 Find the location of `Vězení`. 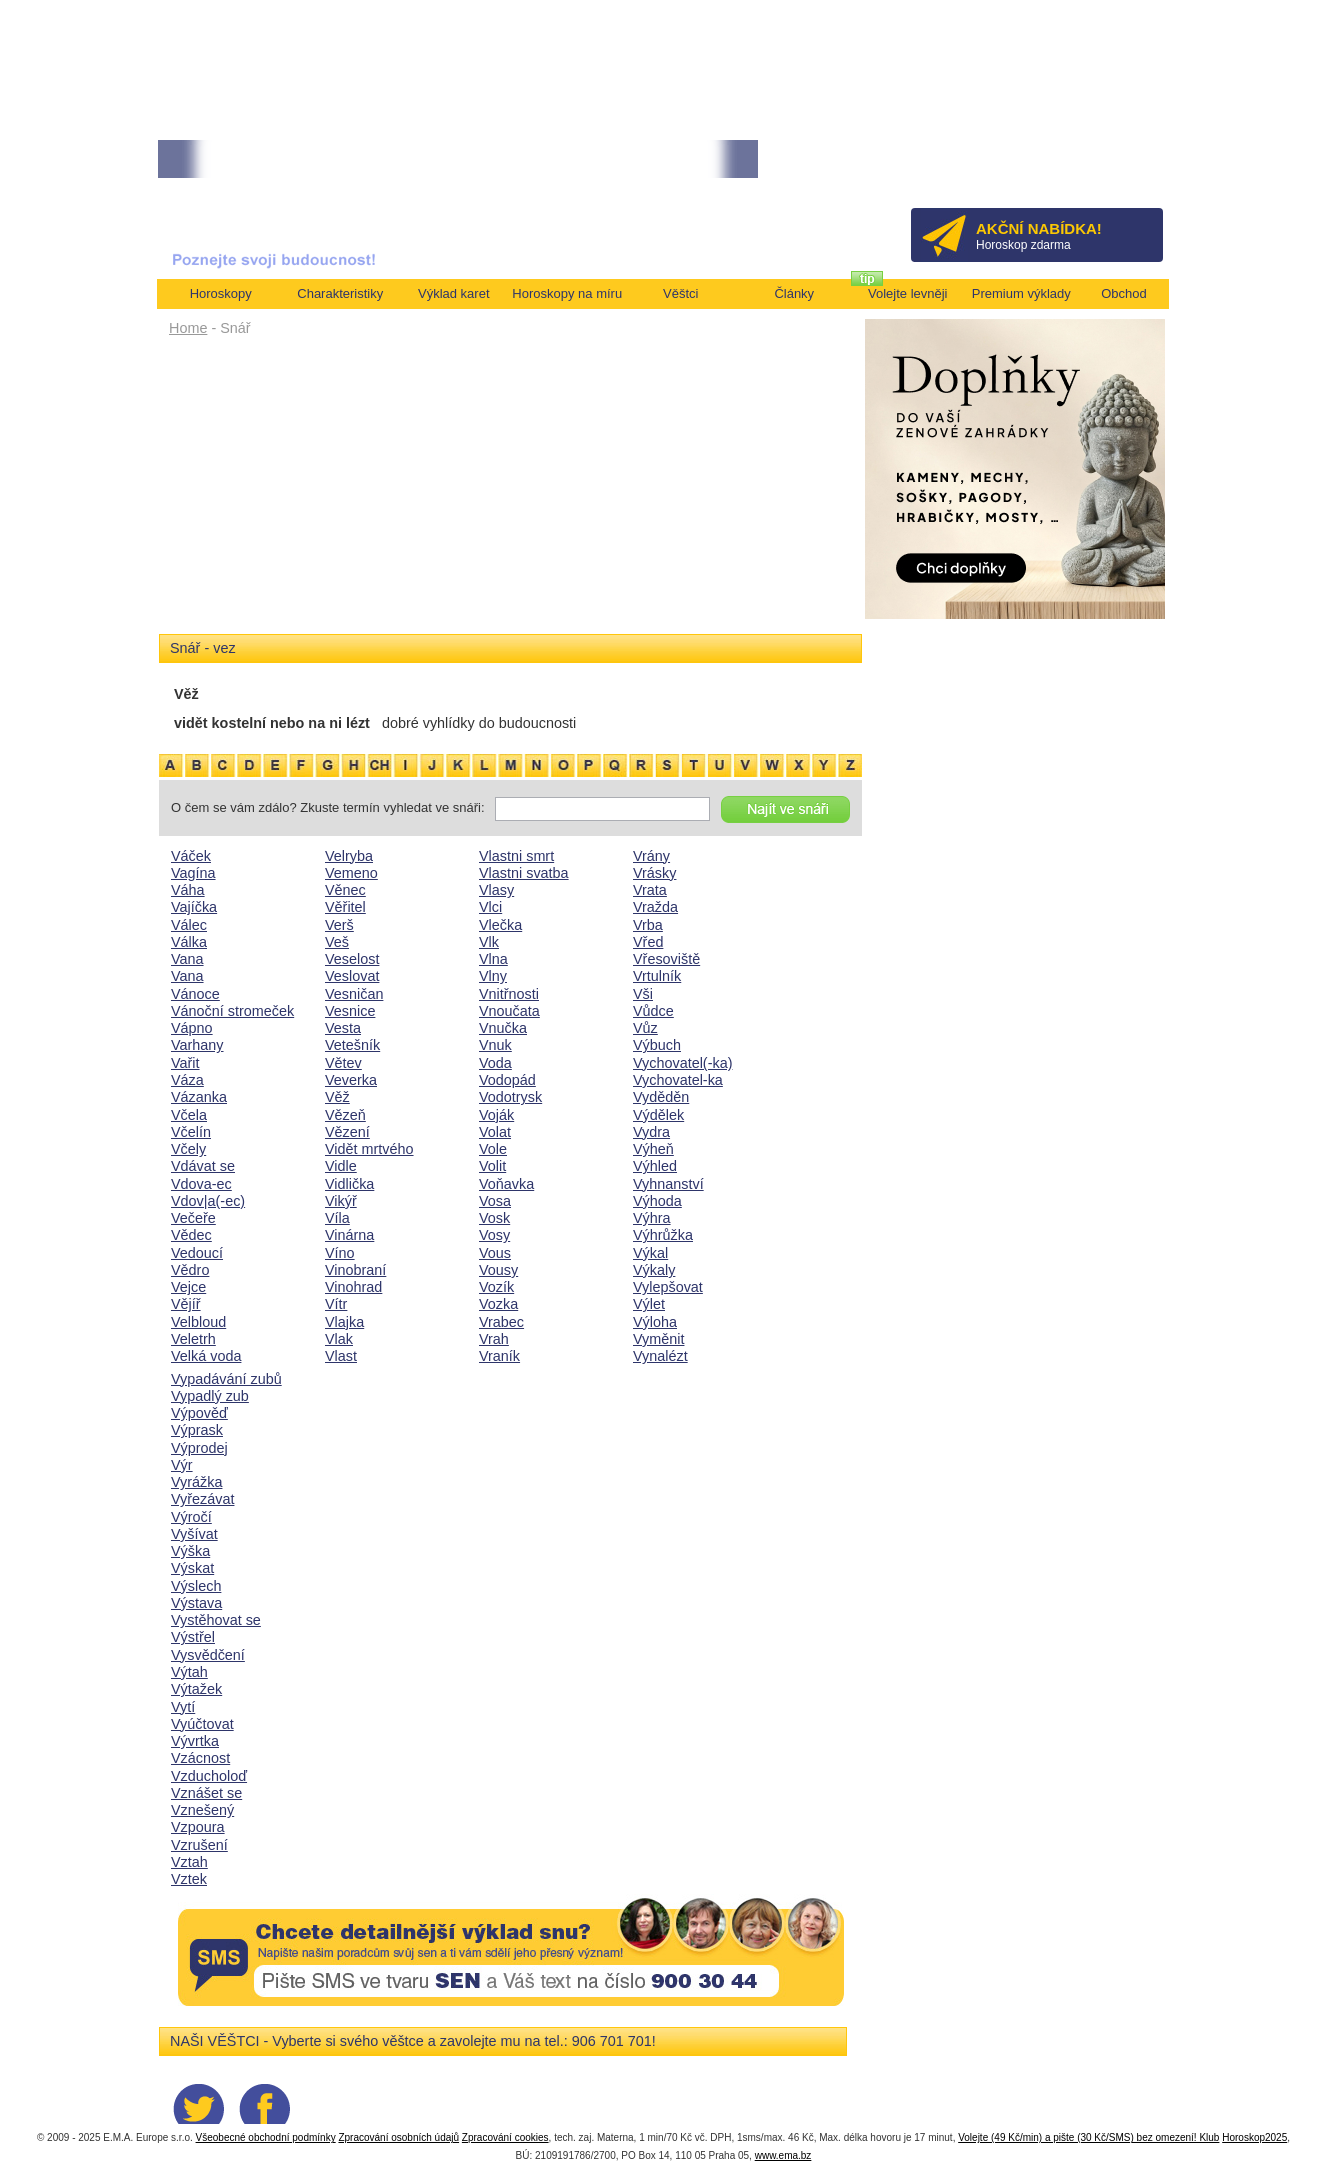

Vězení is located at coordinates (347, 1132).